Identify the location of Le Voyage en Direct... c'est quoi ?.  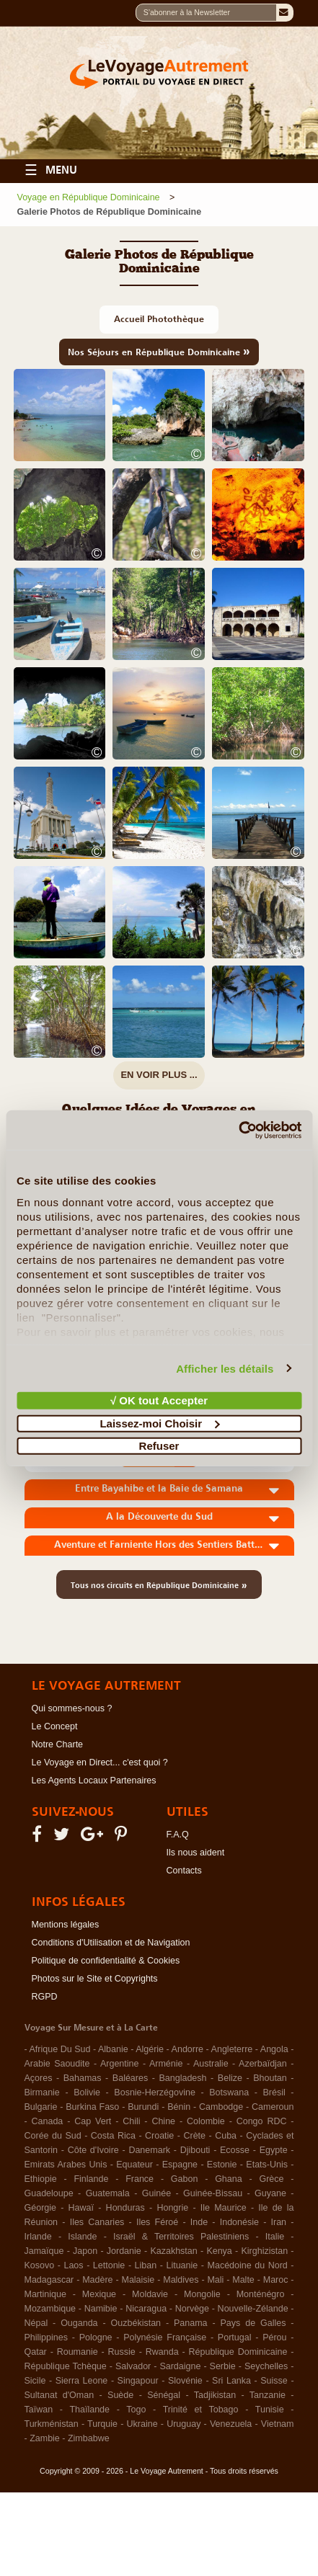
(100, 1762).